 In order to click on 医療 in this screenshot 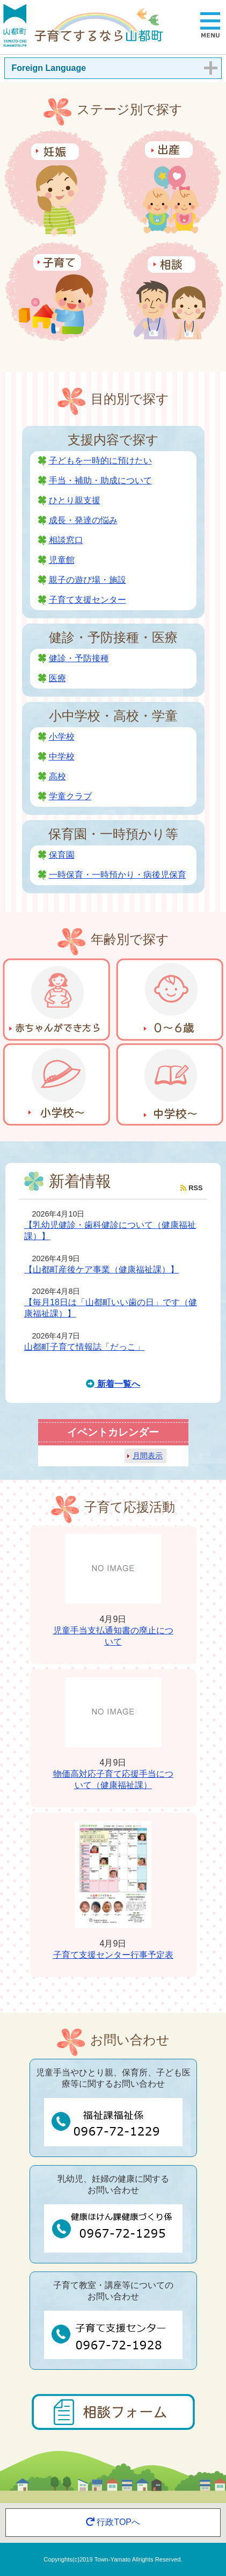, I will do `click(57, 678)`.